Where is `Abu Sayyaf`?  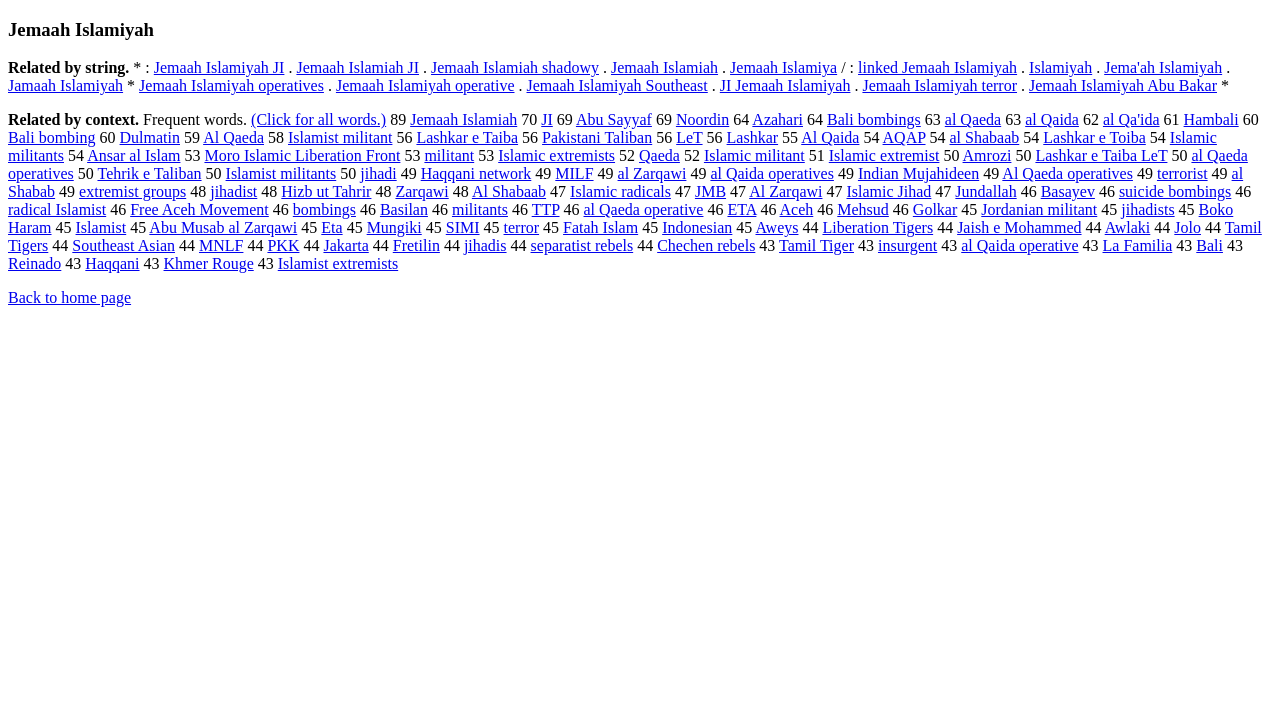 Abu Sayyaf is located at coordinates (614, 119).